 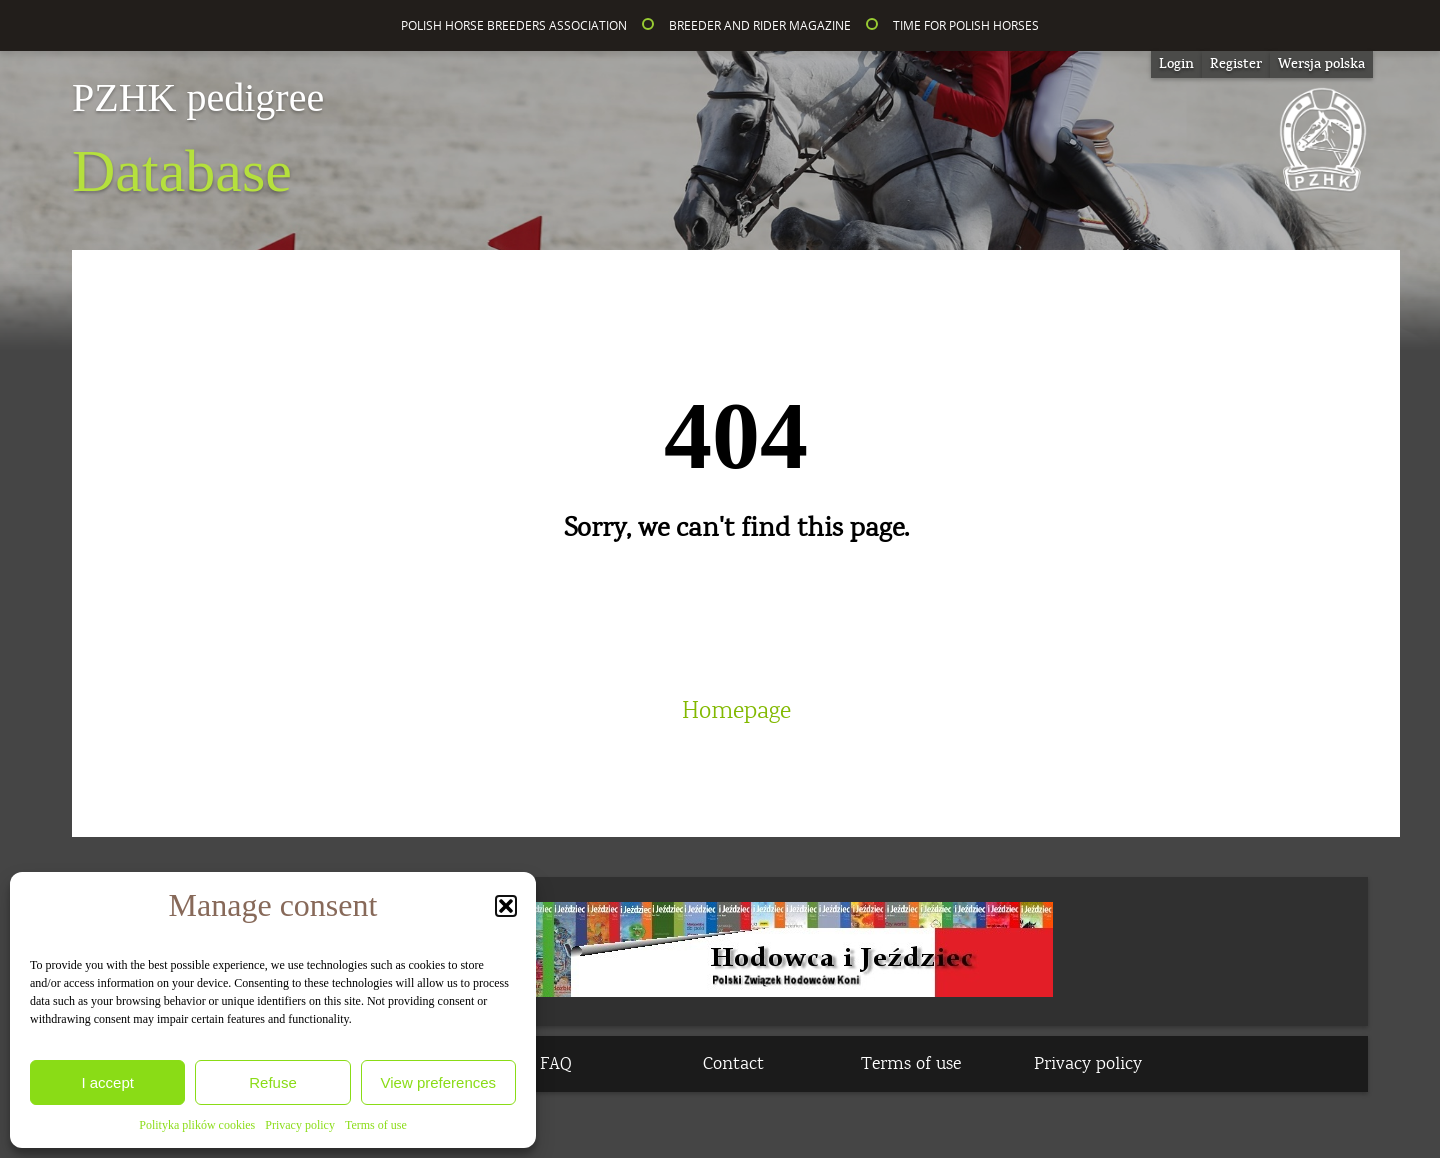 I want to click on I accept, so click(x=107, y=1082).